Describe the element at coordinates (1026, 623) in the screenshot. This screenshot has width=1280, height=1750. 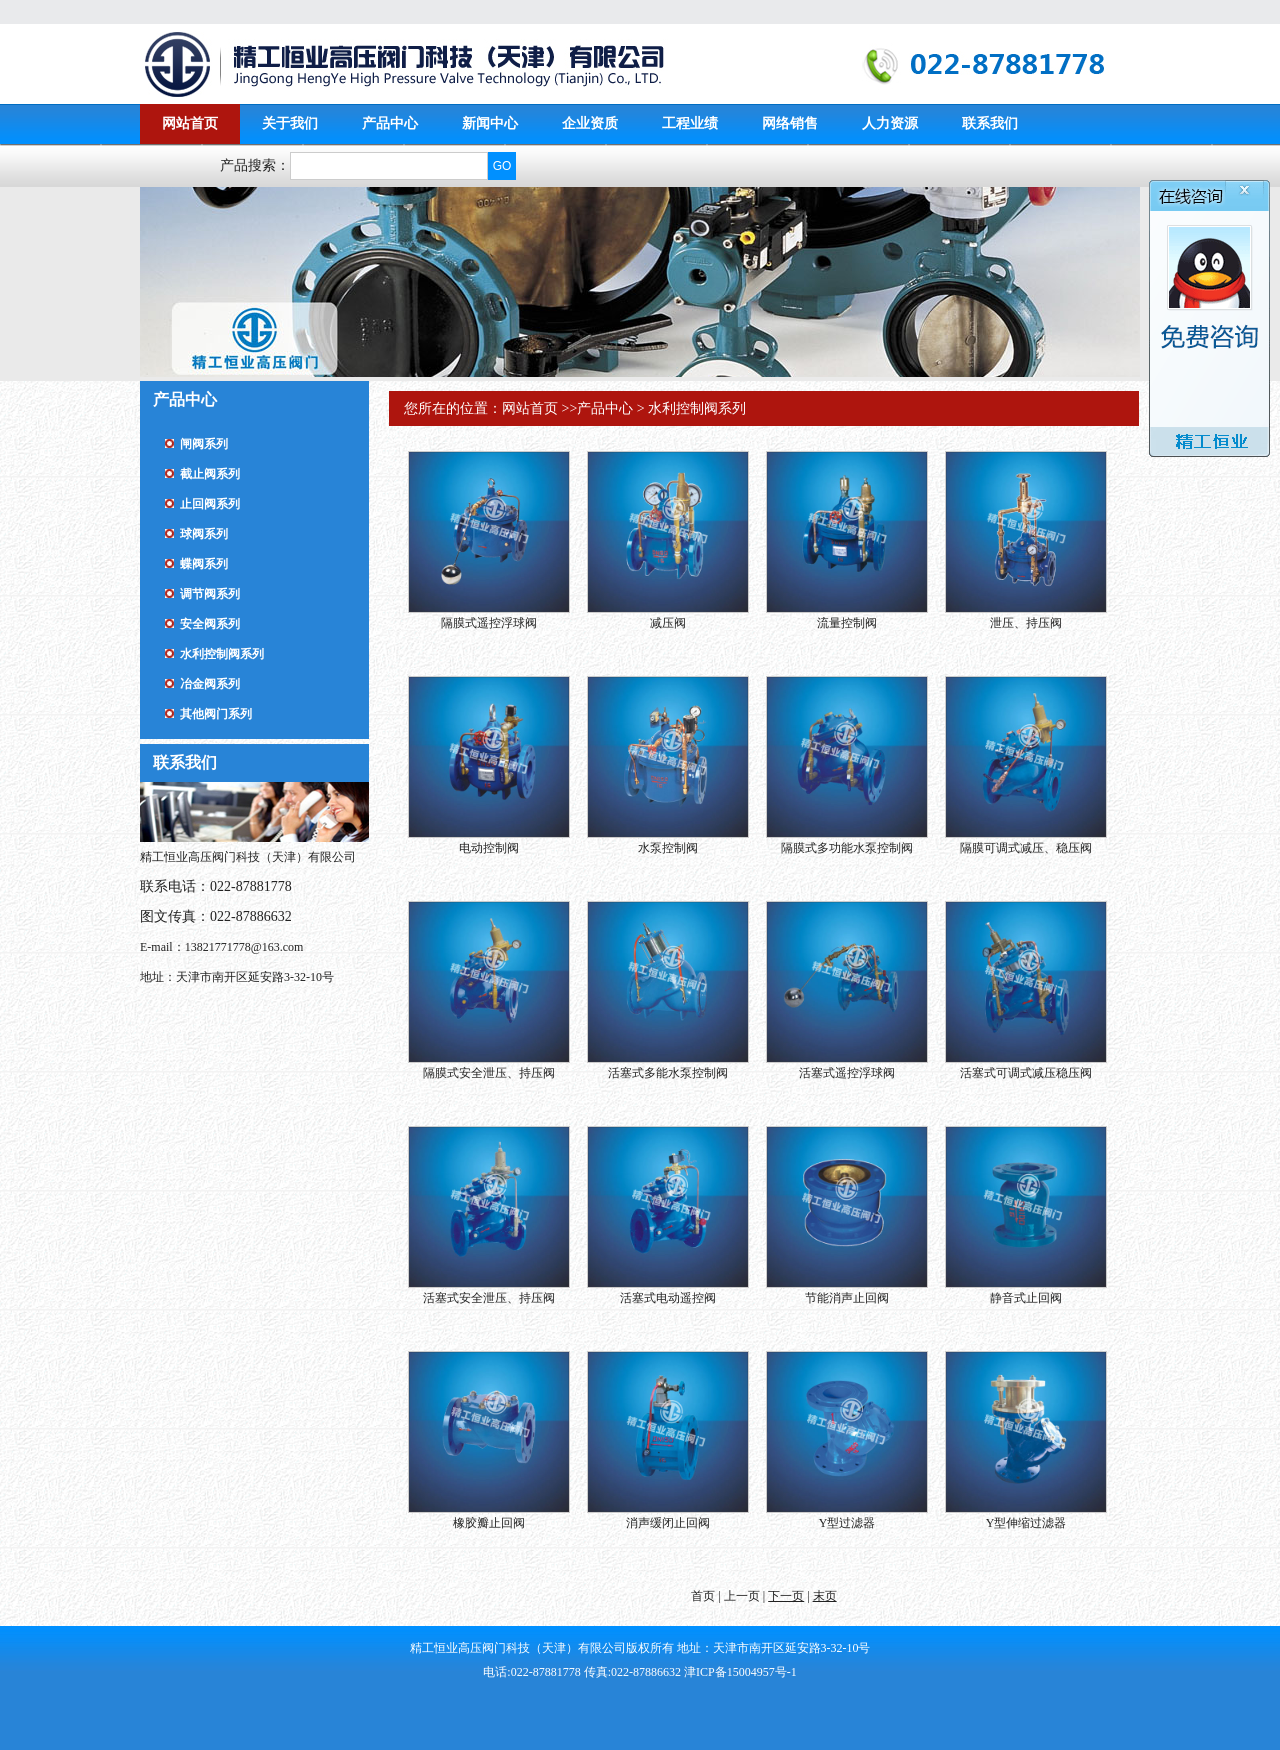
I see `泄压、持压阀` at that location.